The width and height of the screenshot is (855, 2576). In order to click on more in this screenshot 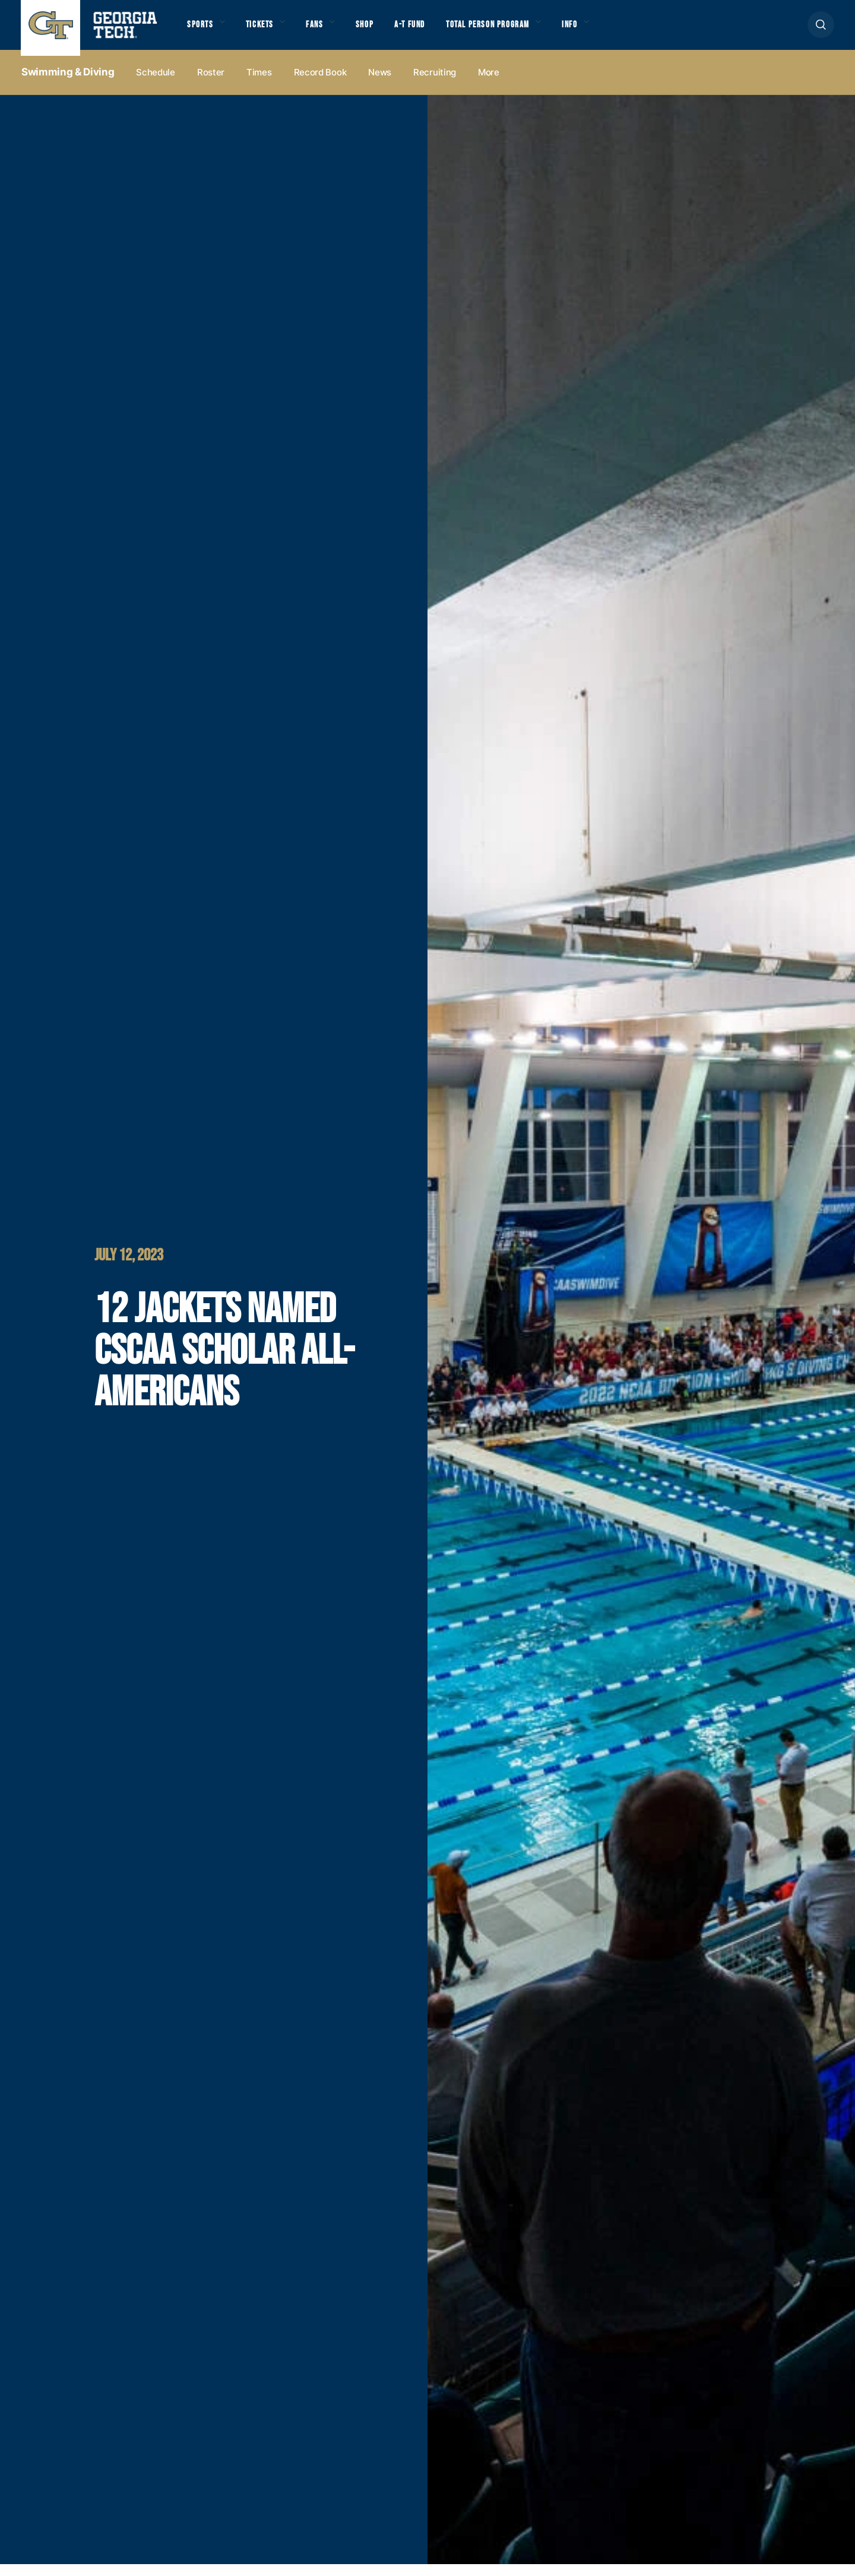, I will do `click(488, 84)`.